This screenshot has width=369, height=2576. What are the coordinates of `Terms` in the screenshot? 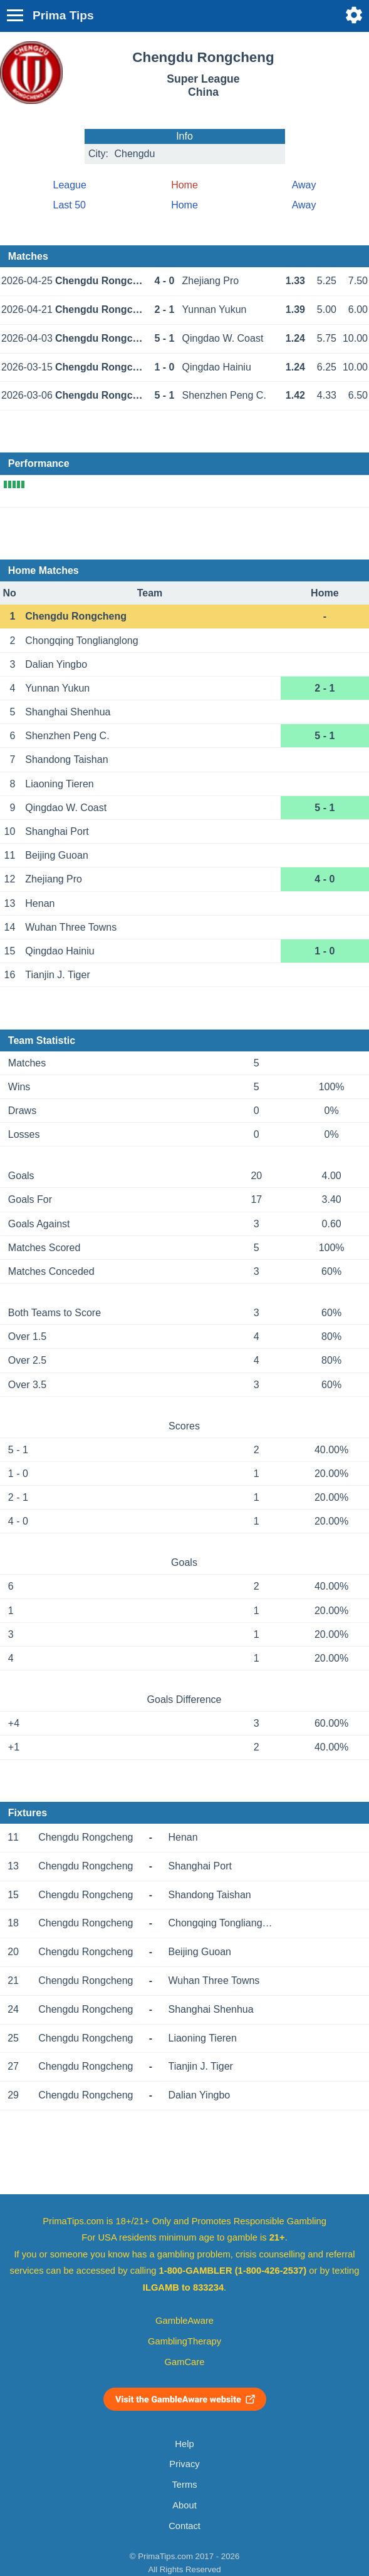 It's located at (184, 2485).